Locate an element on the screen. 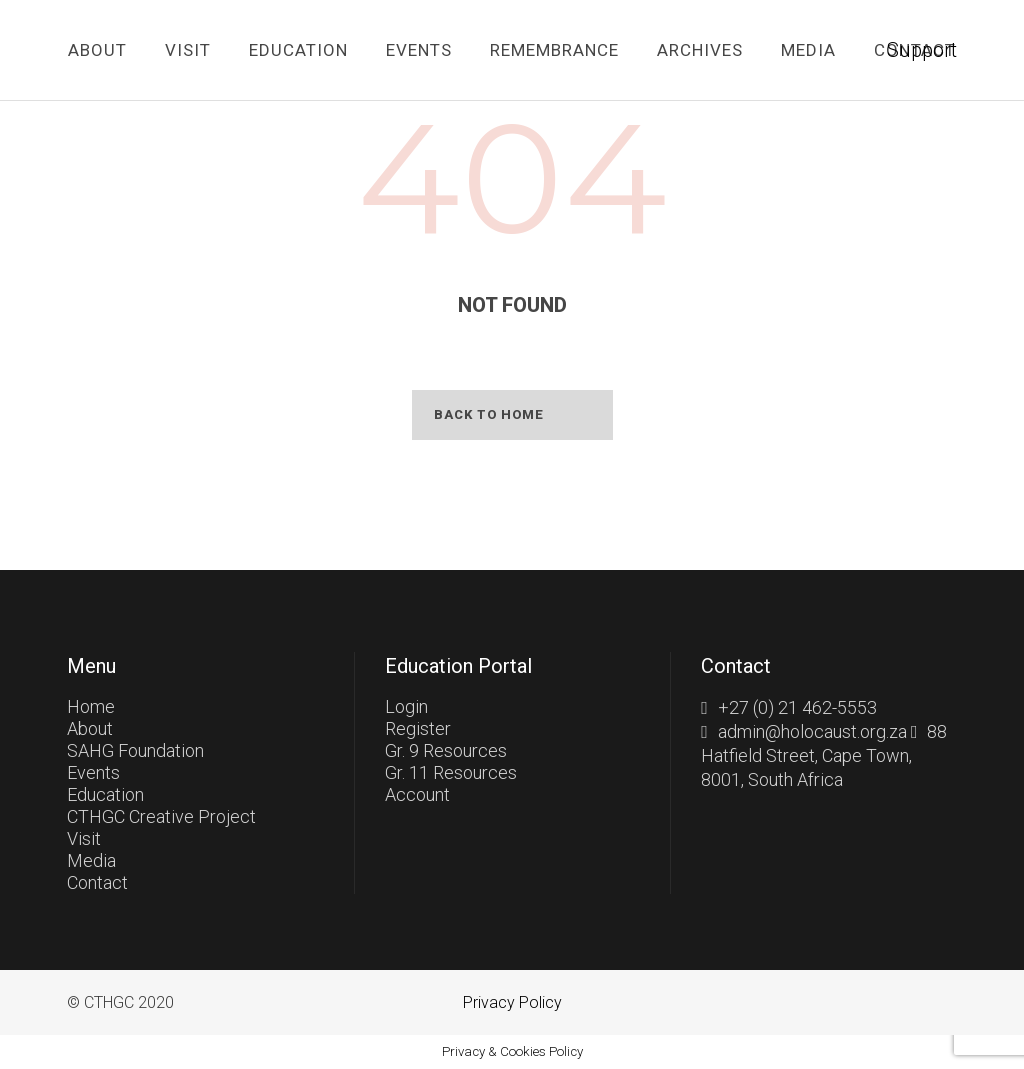  Register is located at coordinates (418, 728).